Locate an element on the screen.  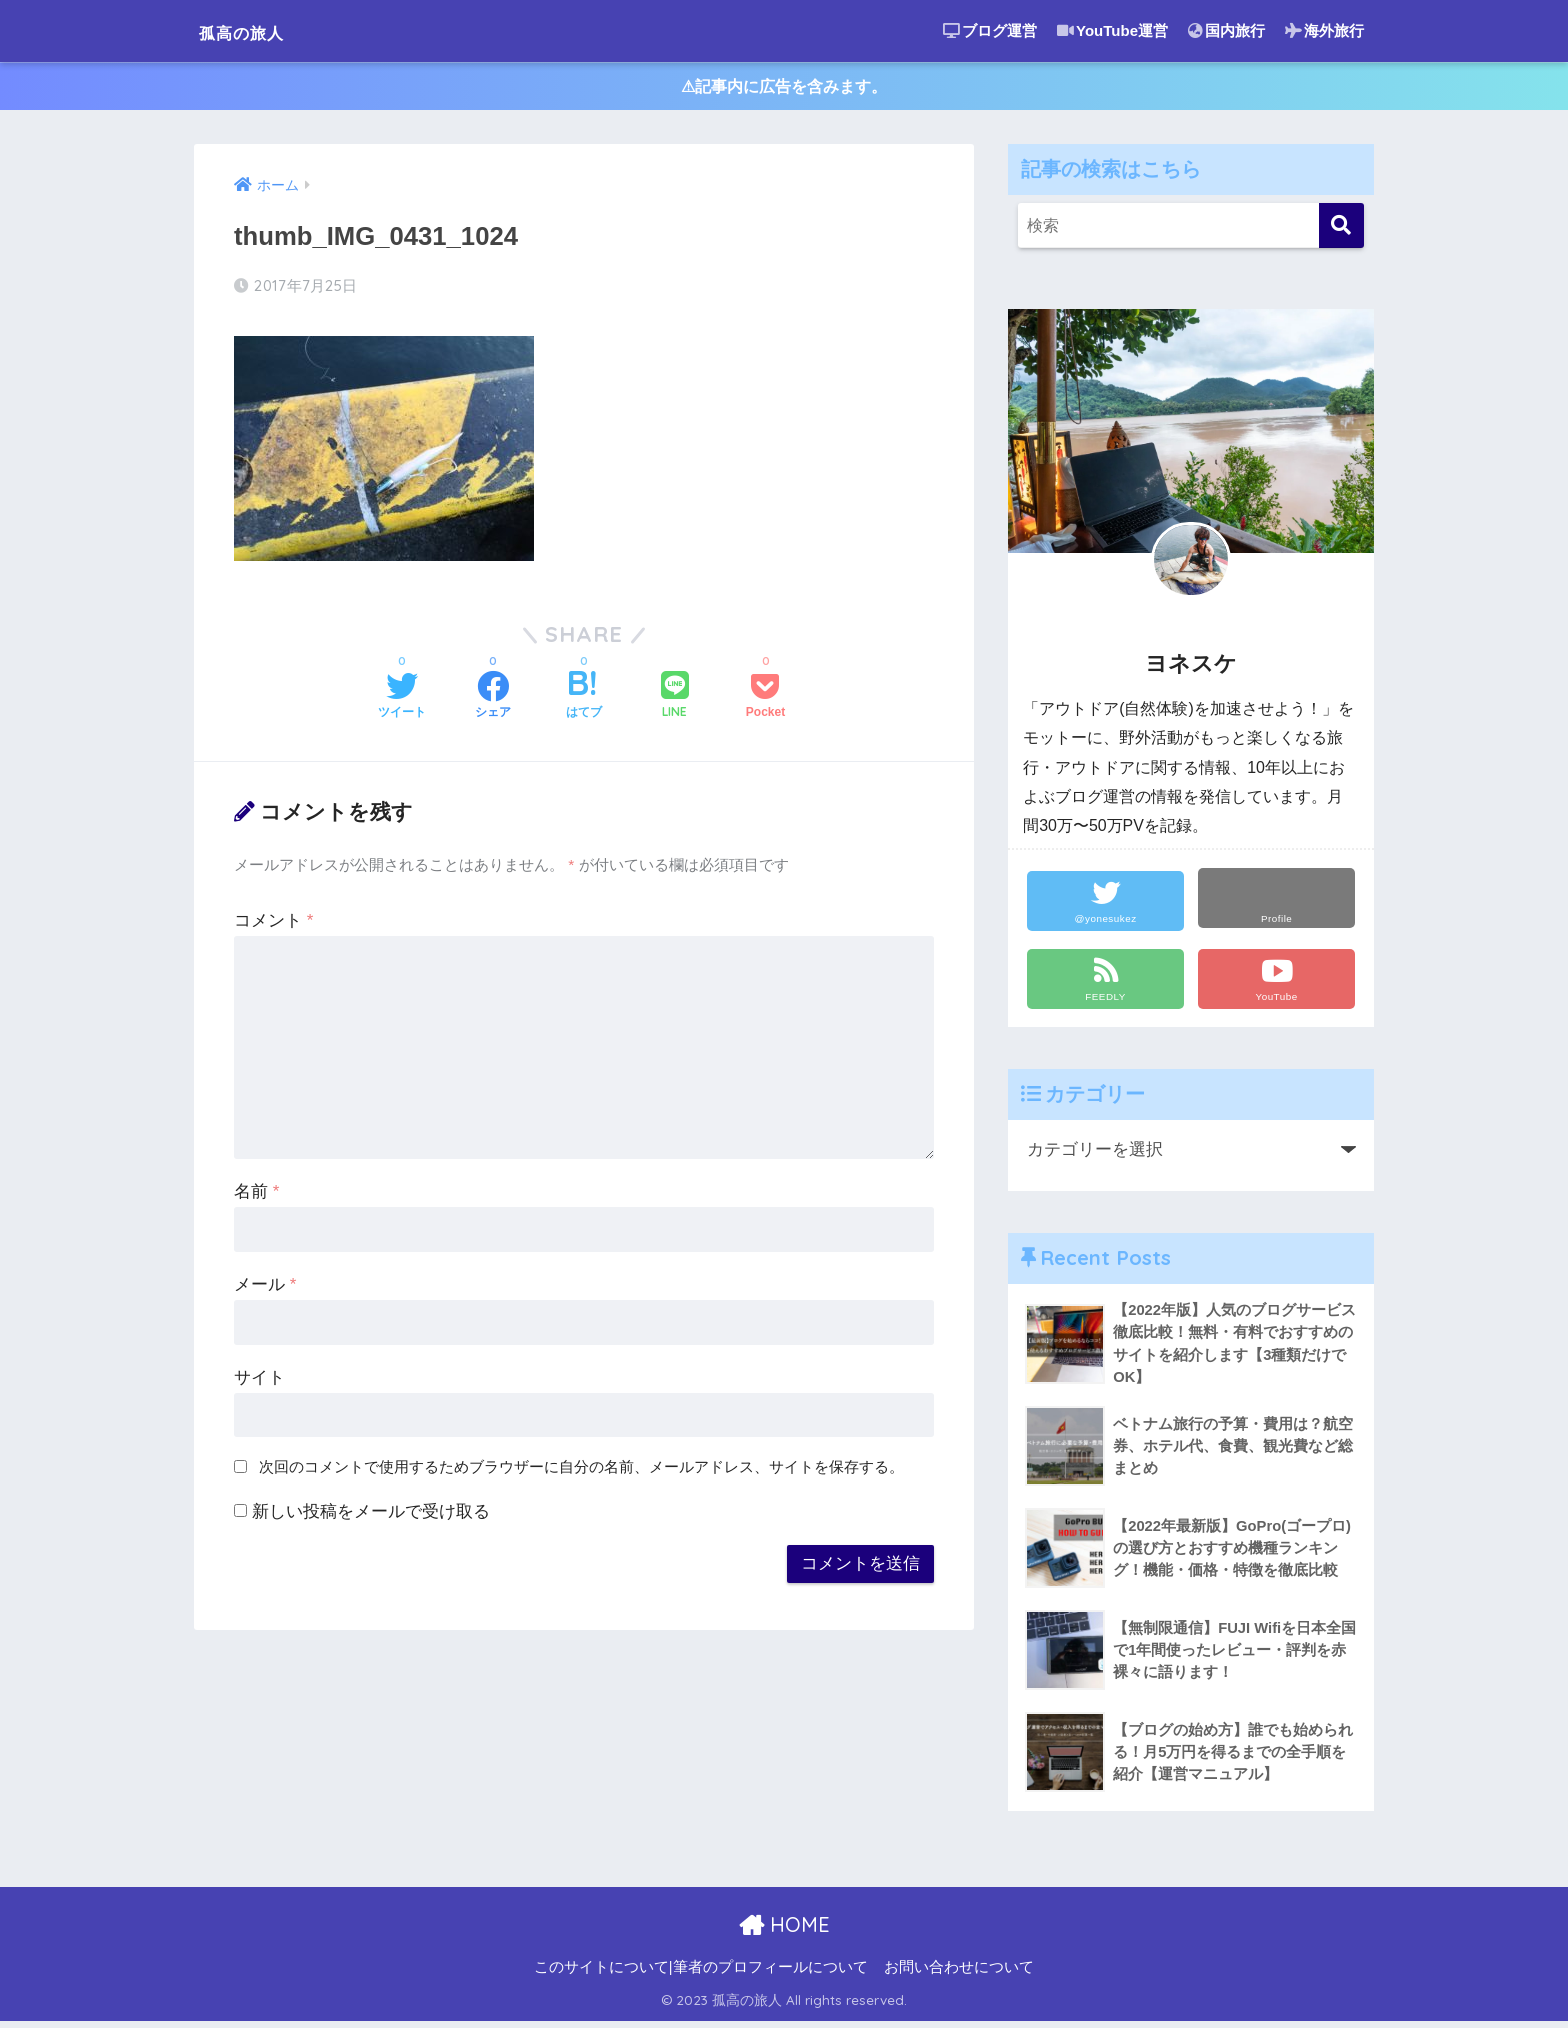
[検索] is located at coordinates (1341, 229).